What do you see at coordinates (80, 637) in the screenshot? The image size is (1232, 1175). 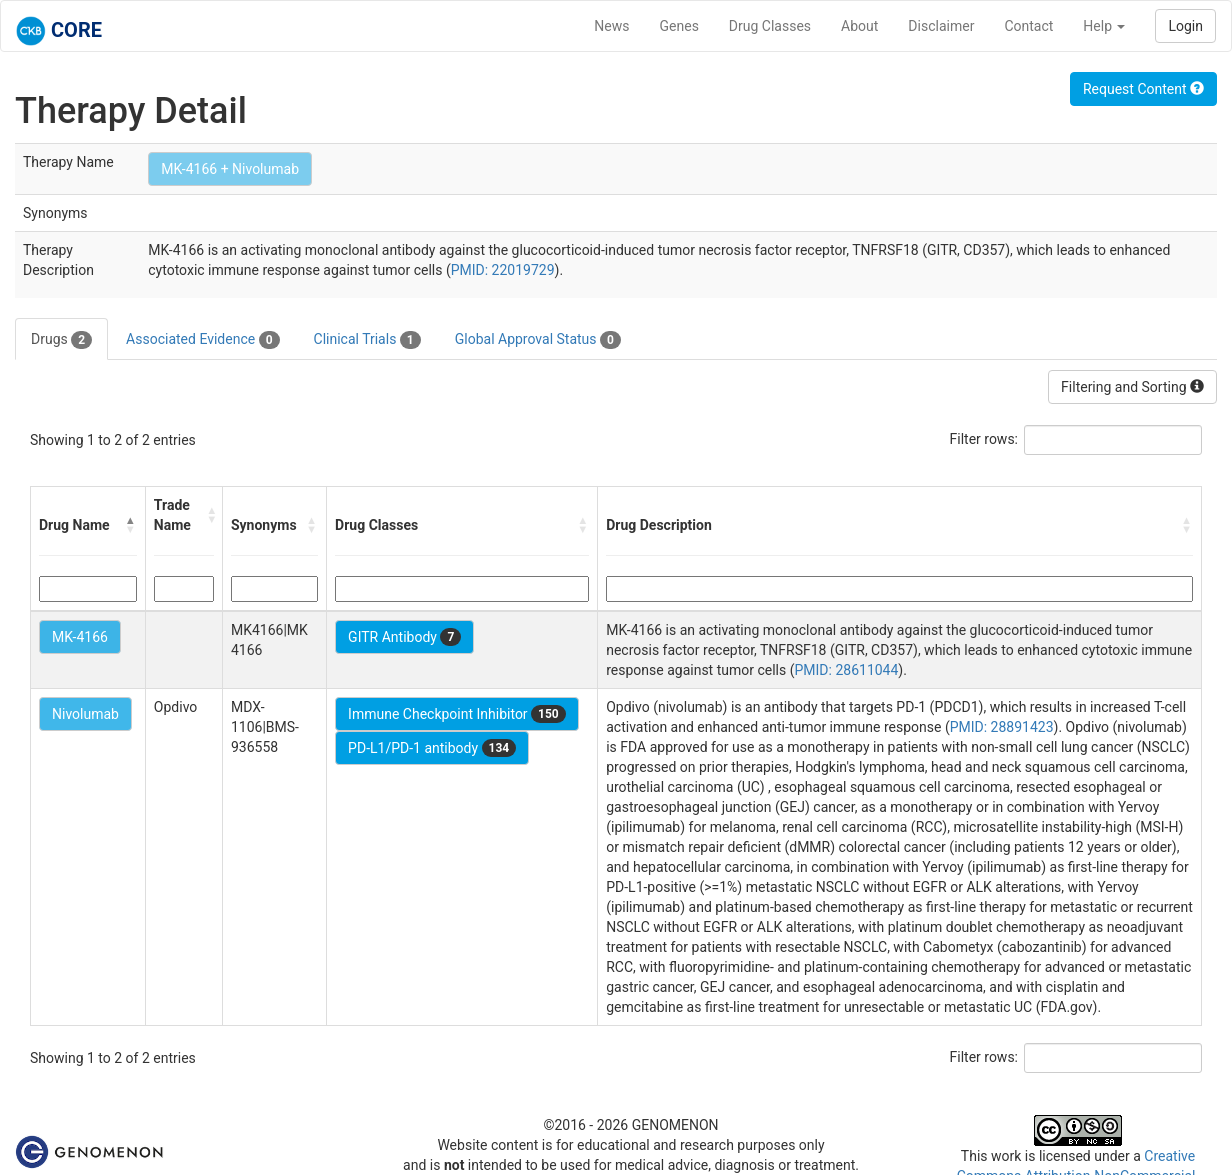 I see `MK-4166` at bounding box center [80, 637].